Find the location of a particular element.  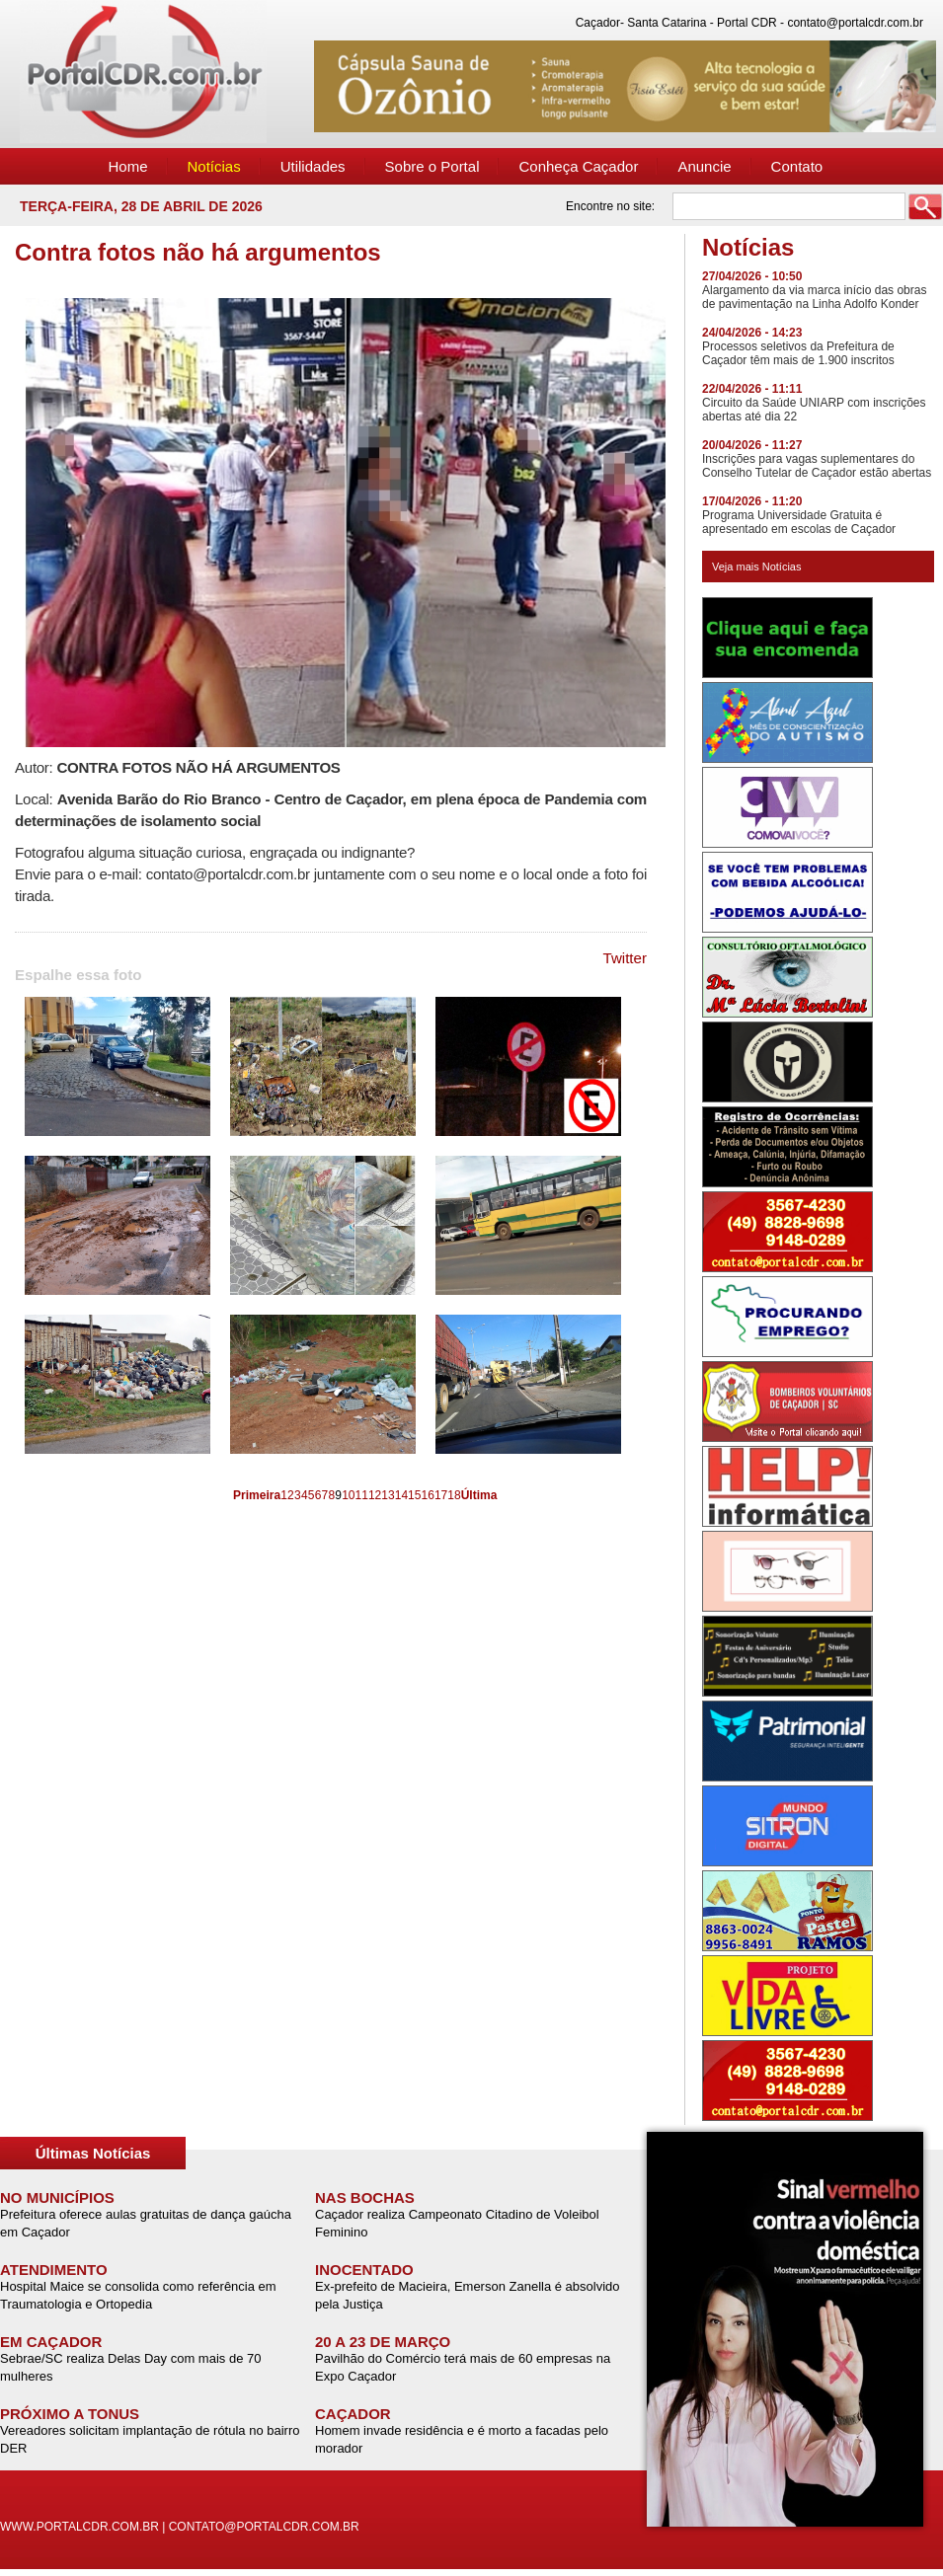

Alargamento da via marca início das obras de pavimentação na Linha Adolfo Konder is located at coordinates (814, 297).